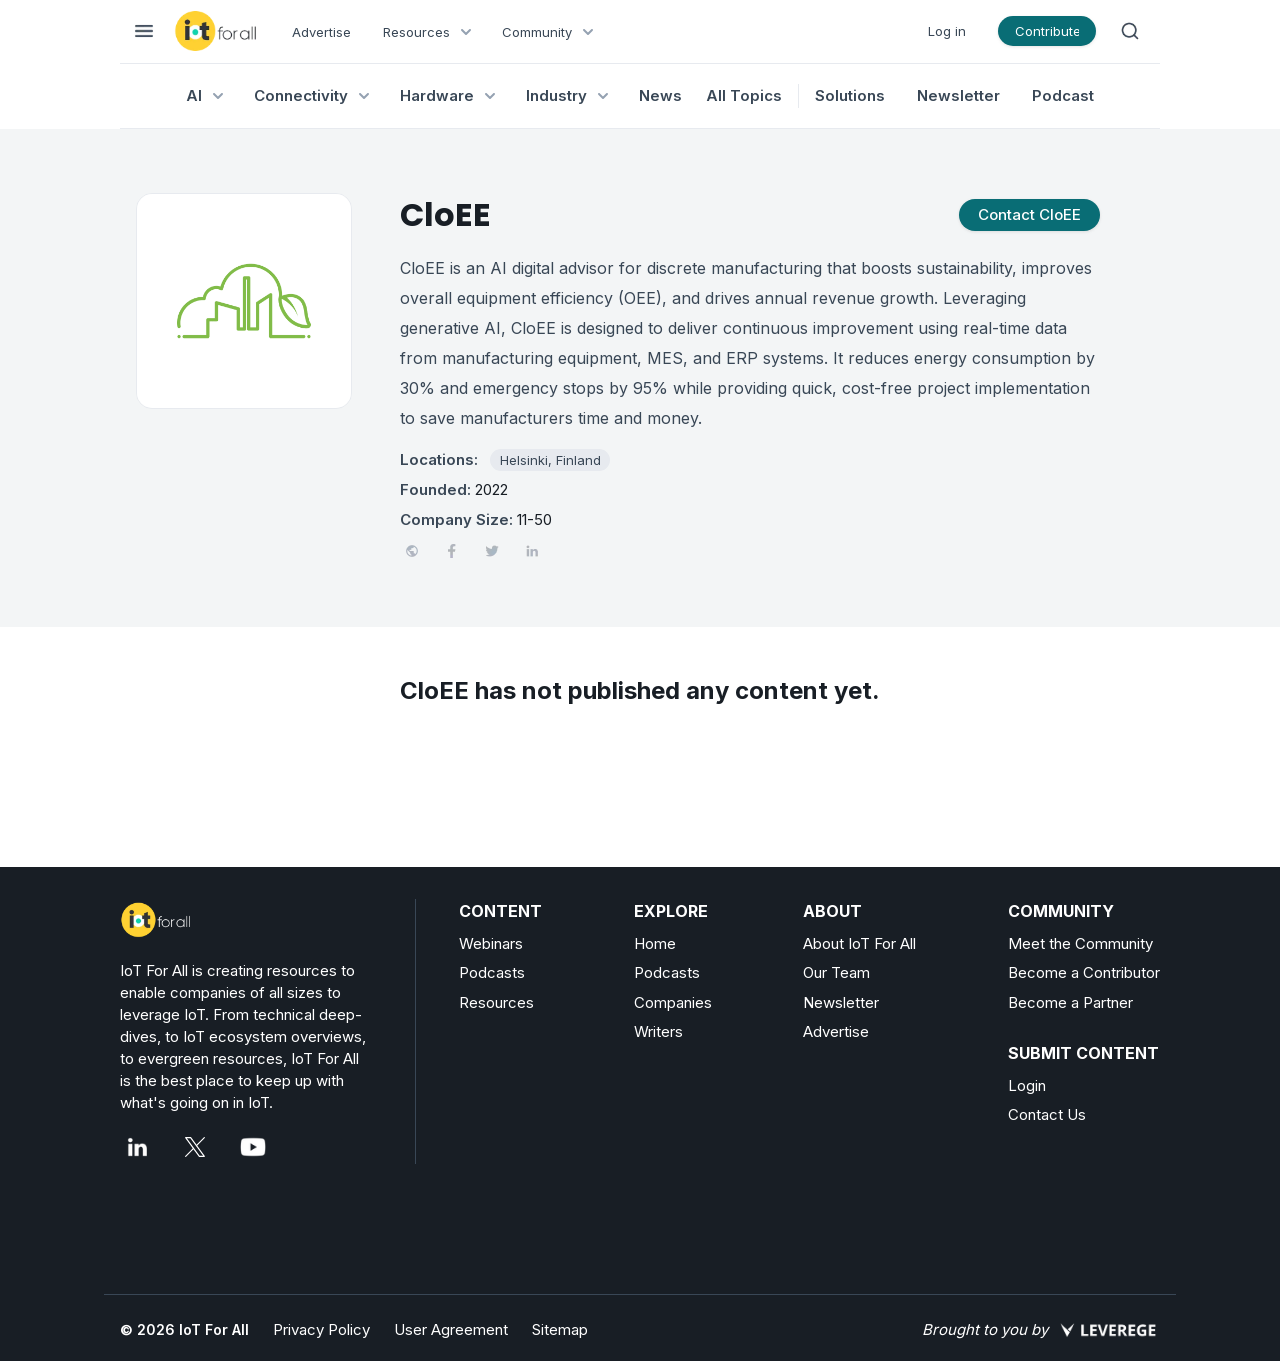 This screenshot has width=1280, height=1361. What do you see at coordinates (496, 1002) in the screenshot?
I see `Resources` at bounding box center [496, 1002].